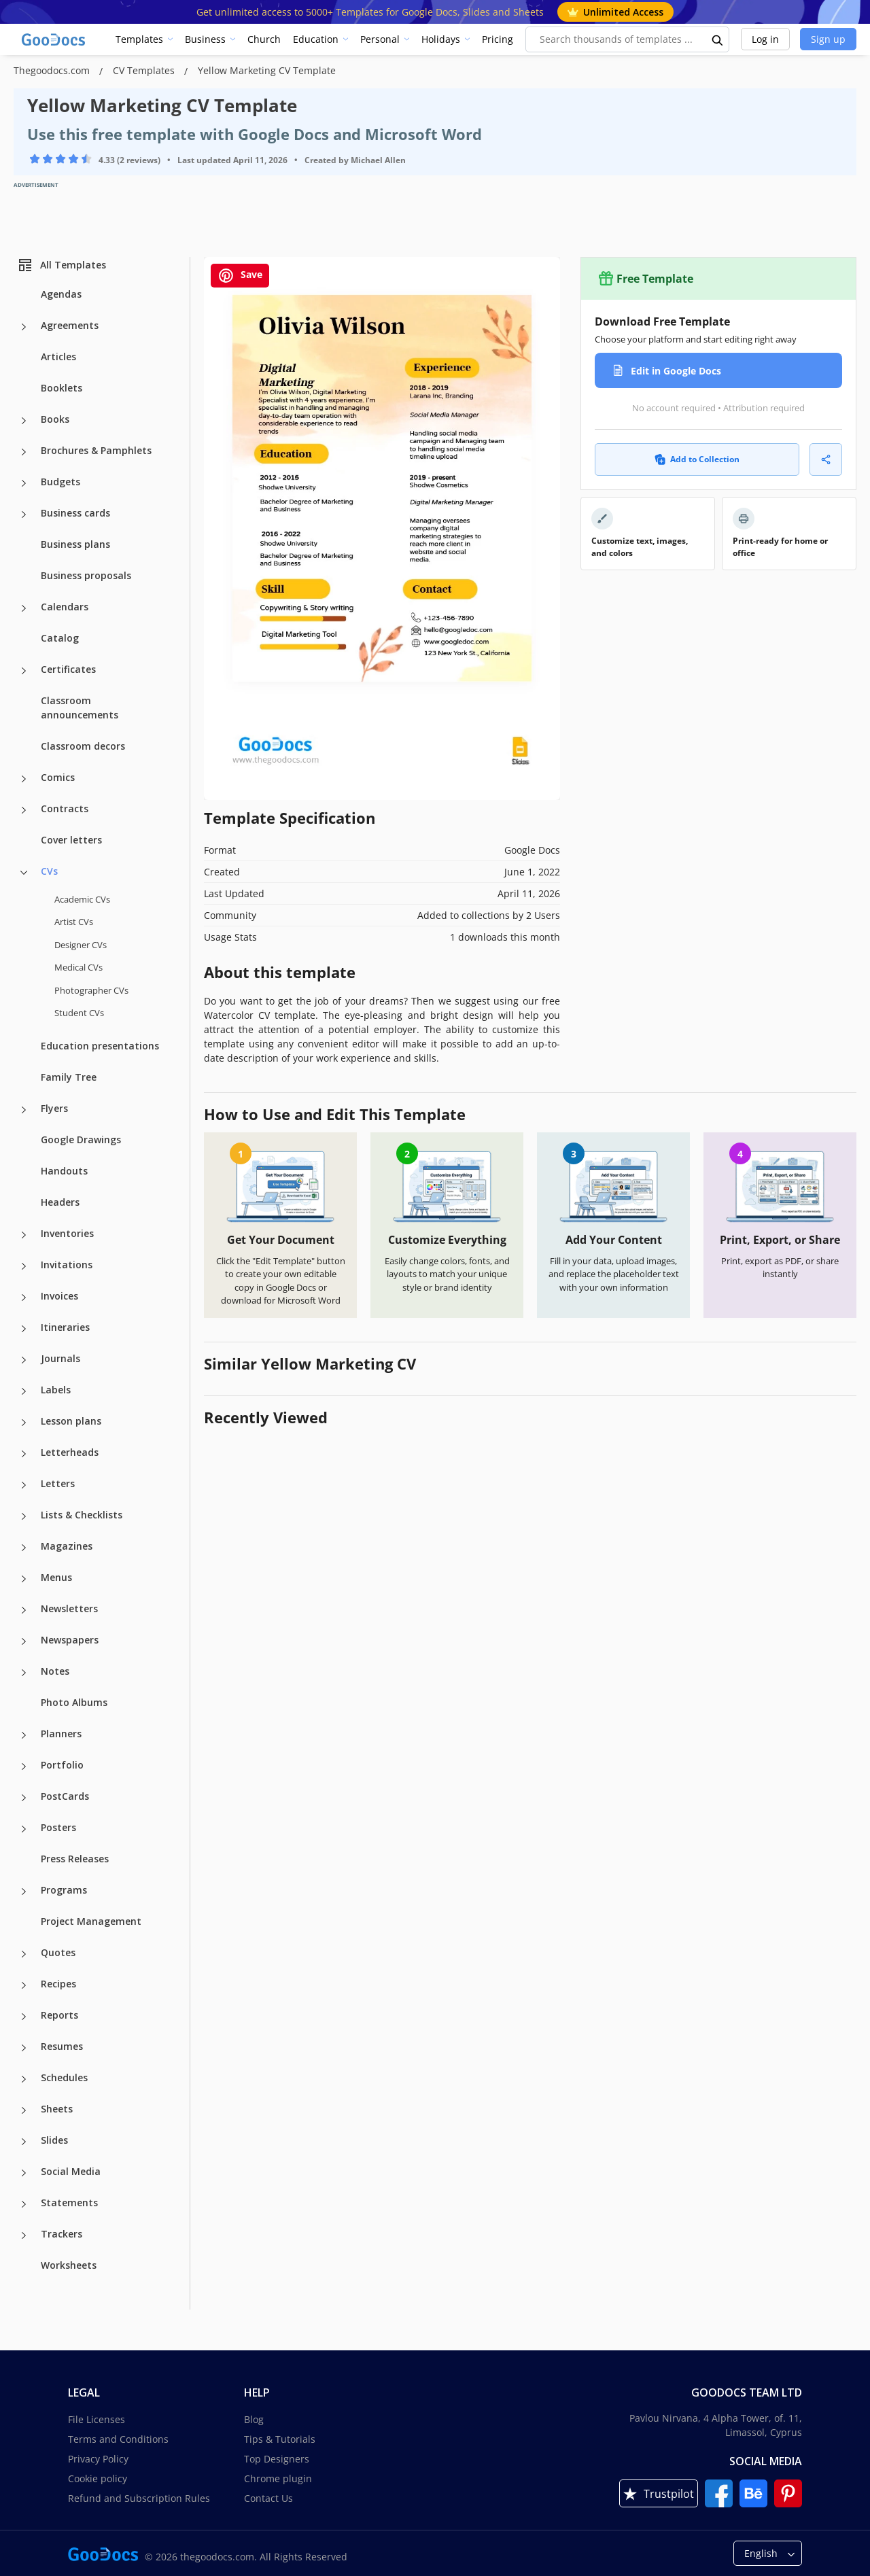 Image resolution: width=870 pixels, height=2576 pixels. What do you see at coordinates (65, 1327) in the screenshot?
I see `Itineraries` at bounding box center [65, 1327].